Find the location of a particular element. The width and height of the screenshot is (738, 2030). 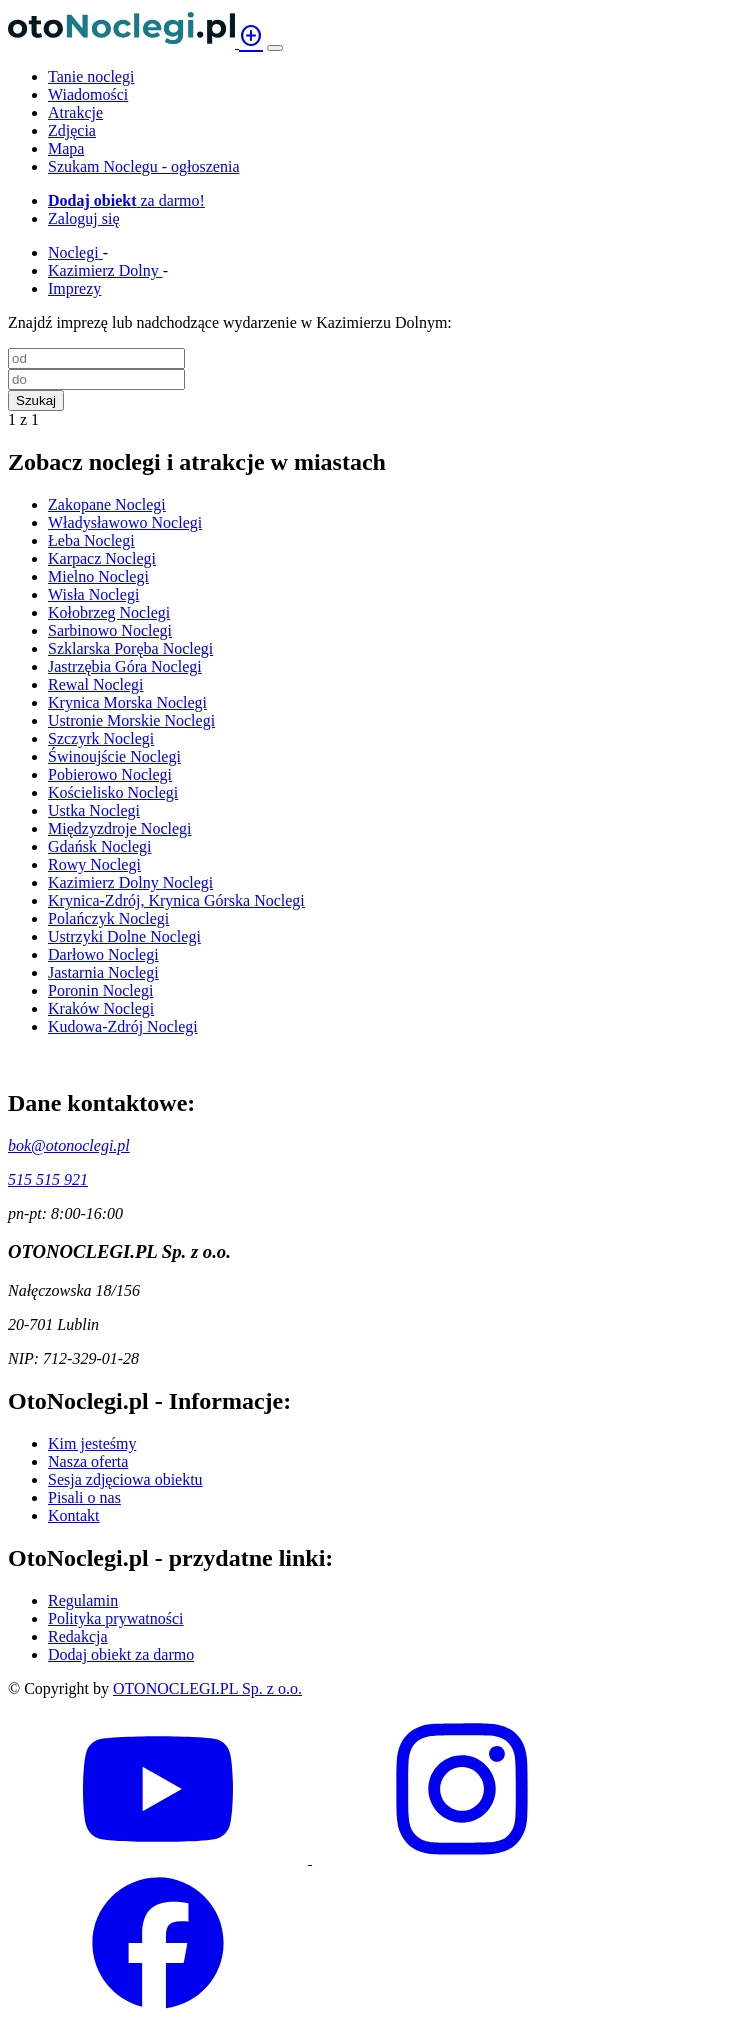

Łeba Noclegi is located at coordinates (91, 540).